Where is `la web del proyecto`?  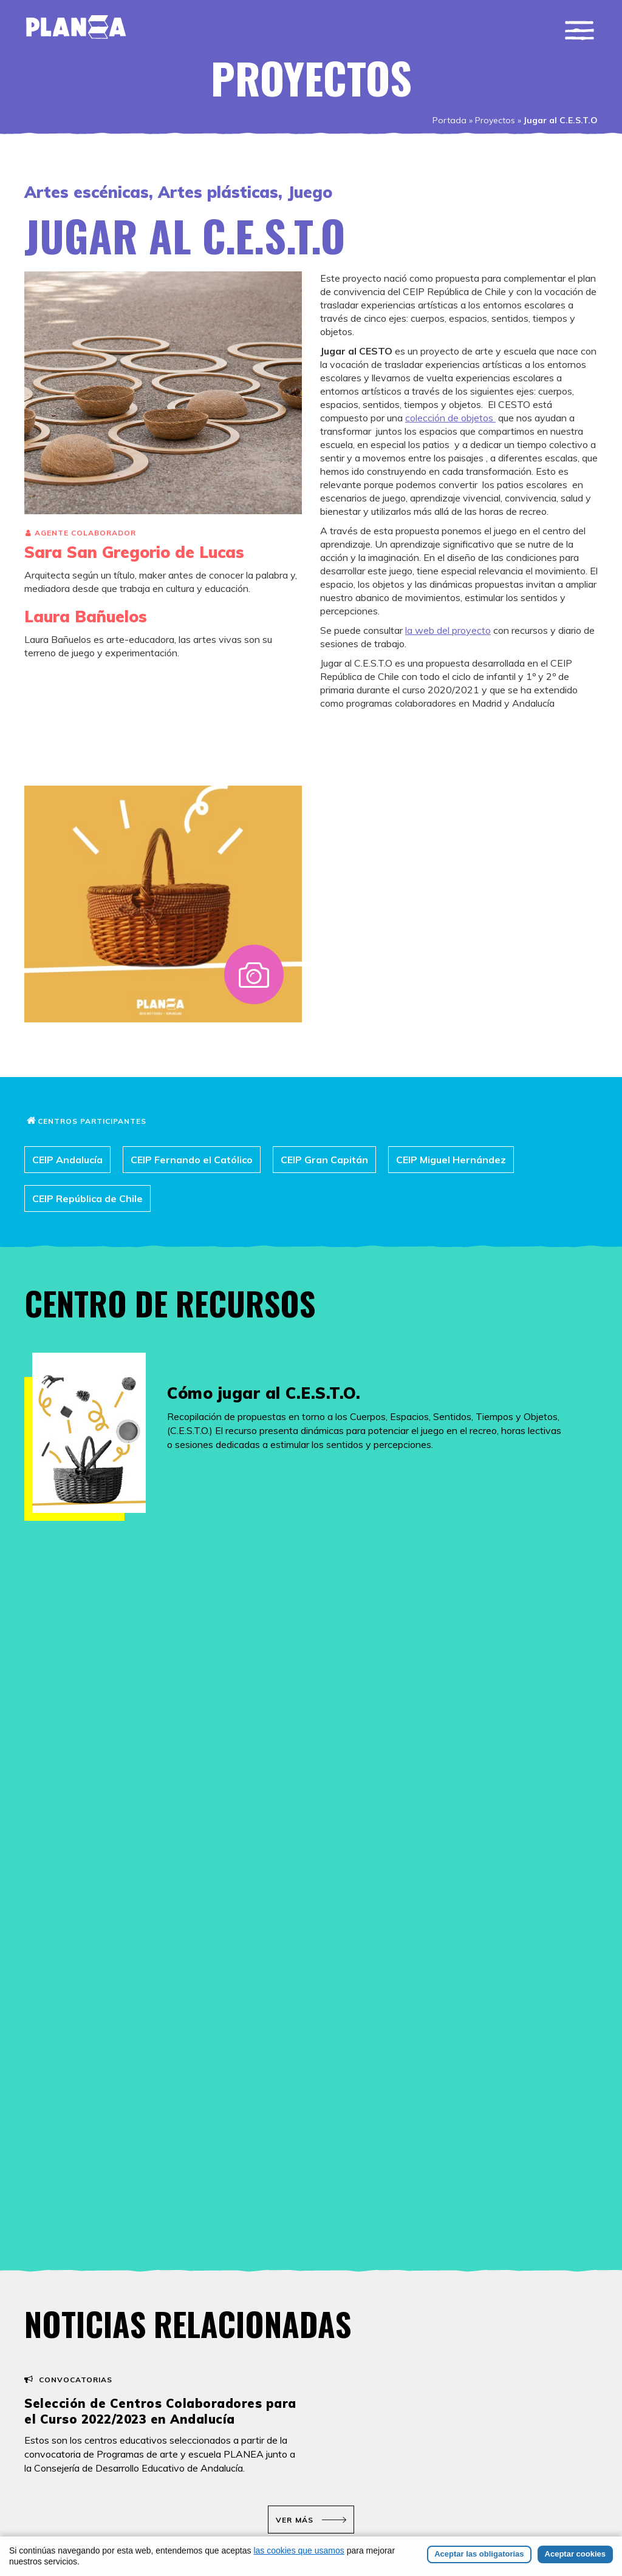
la web del proyecto is located at coordinates (448, 630).